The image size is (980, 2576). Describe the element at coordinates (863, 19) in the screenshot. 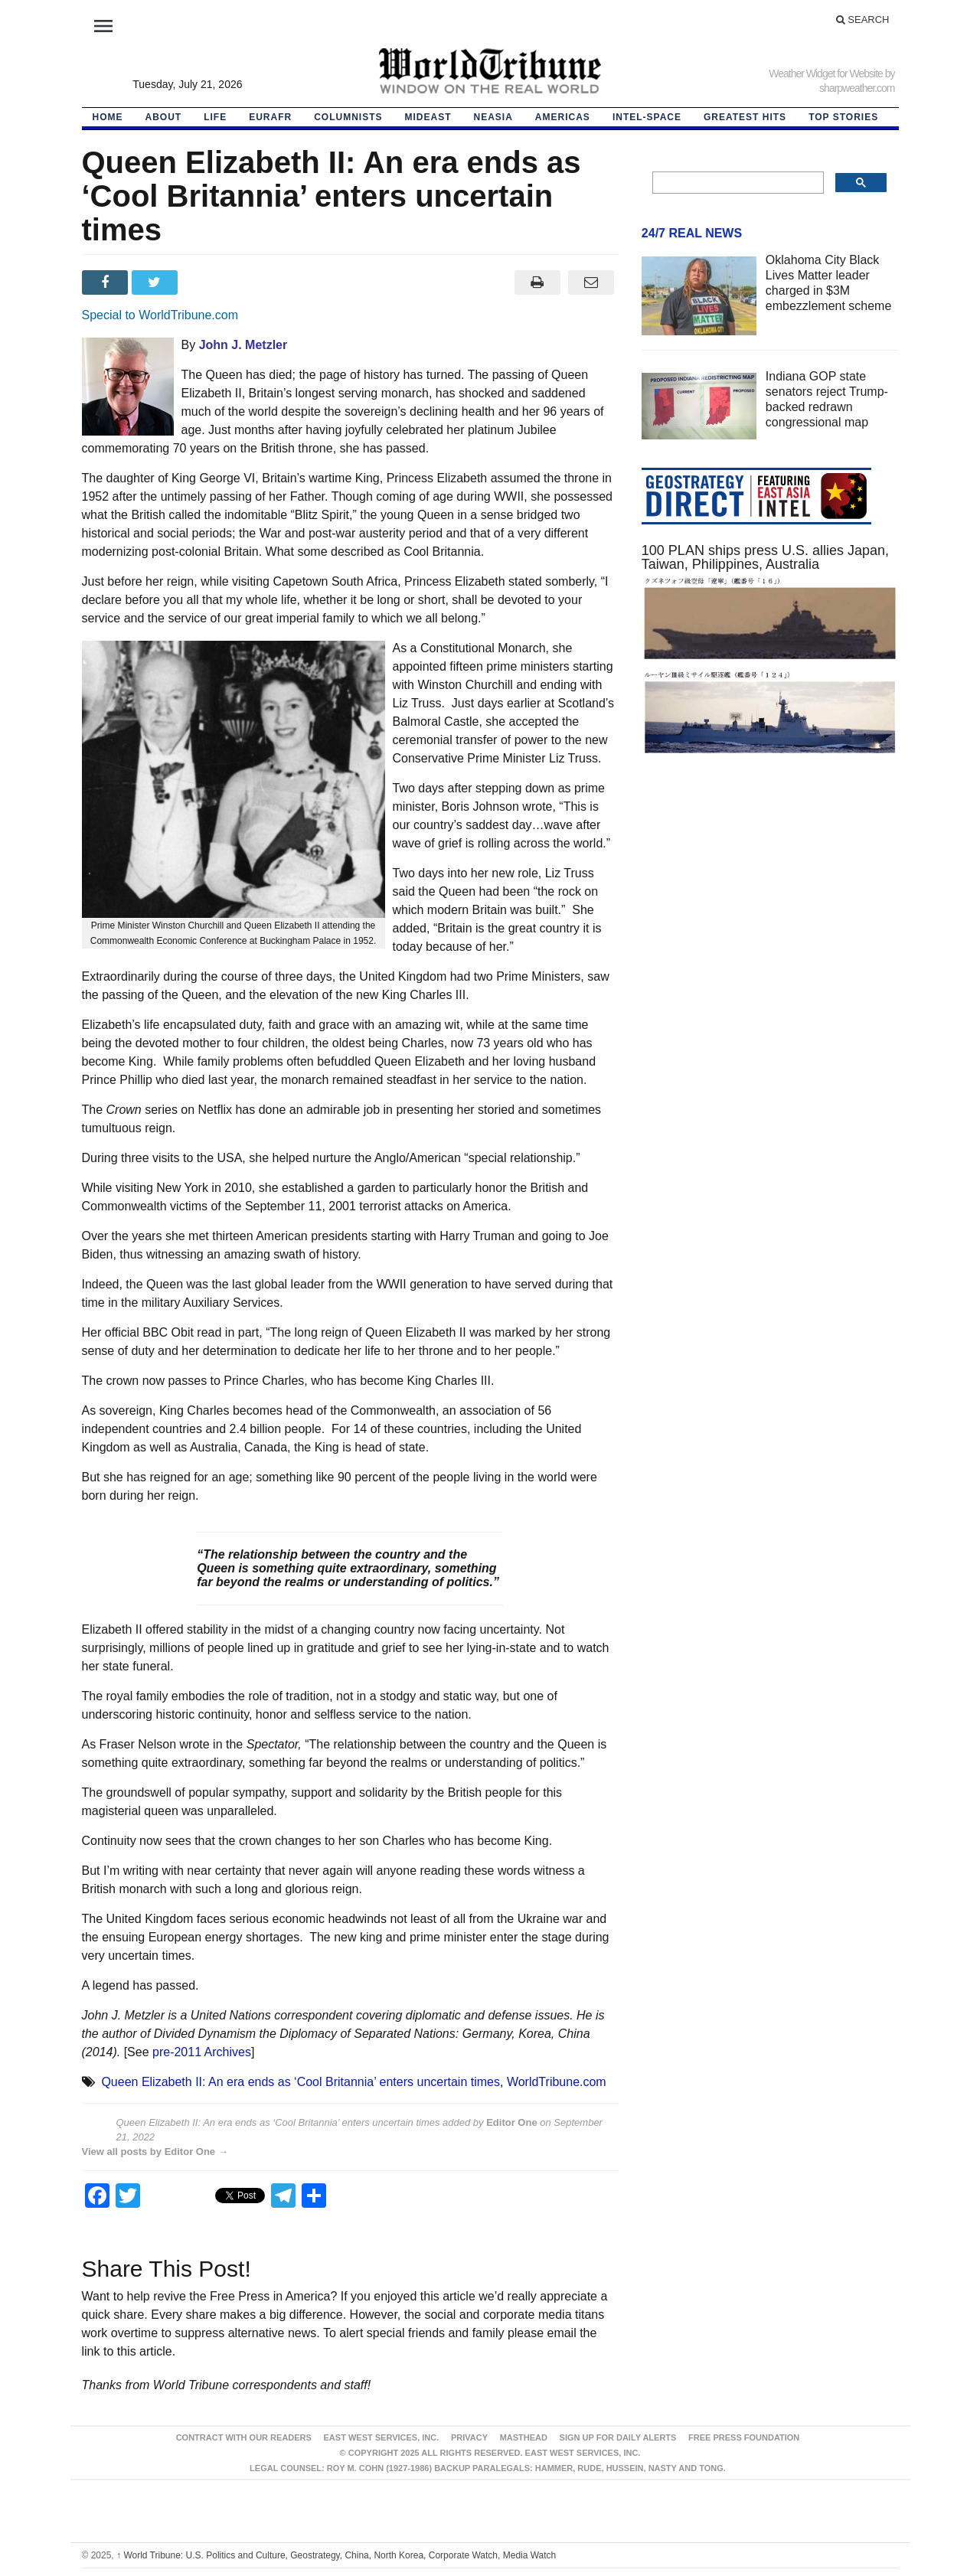

I see `Search` at that location.